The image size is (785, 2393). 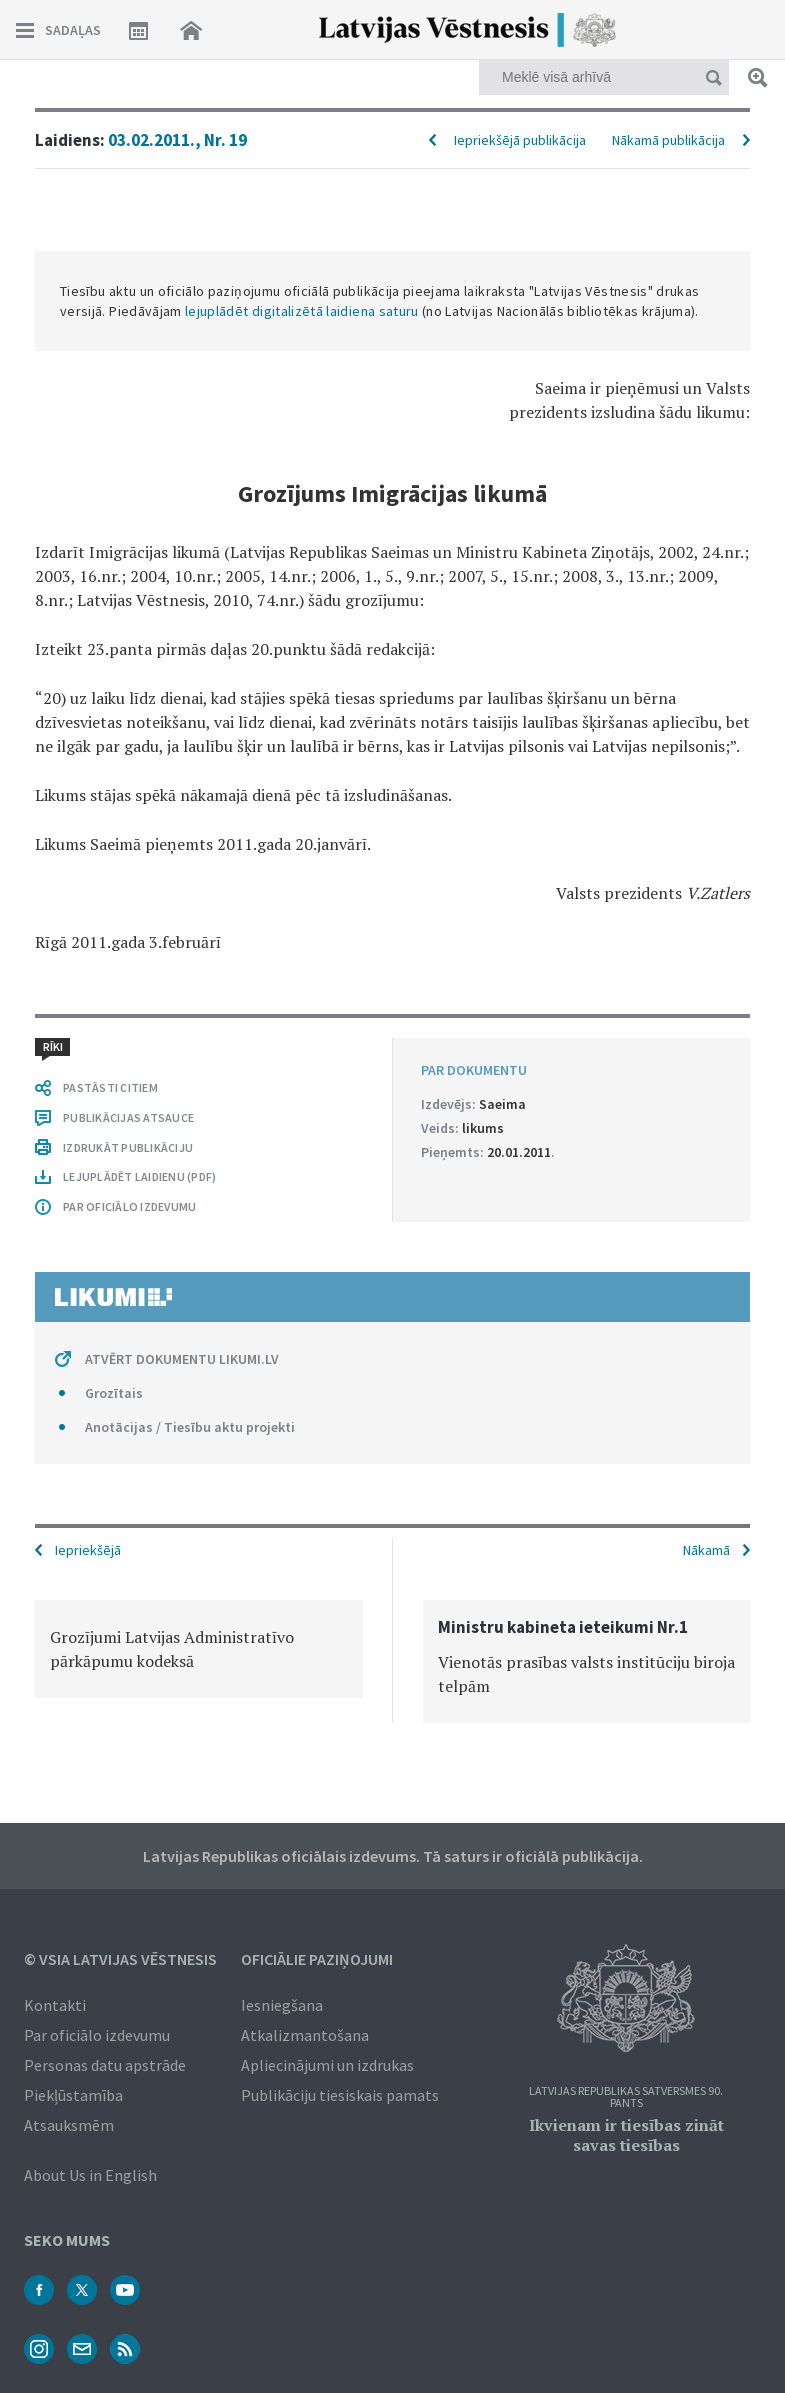 I want to click on PAR OFICIĀLO IZDEVUMU, so click(x=129, y=1206).